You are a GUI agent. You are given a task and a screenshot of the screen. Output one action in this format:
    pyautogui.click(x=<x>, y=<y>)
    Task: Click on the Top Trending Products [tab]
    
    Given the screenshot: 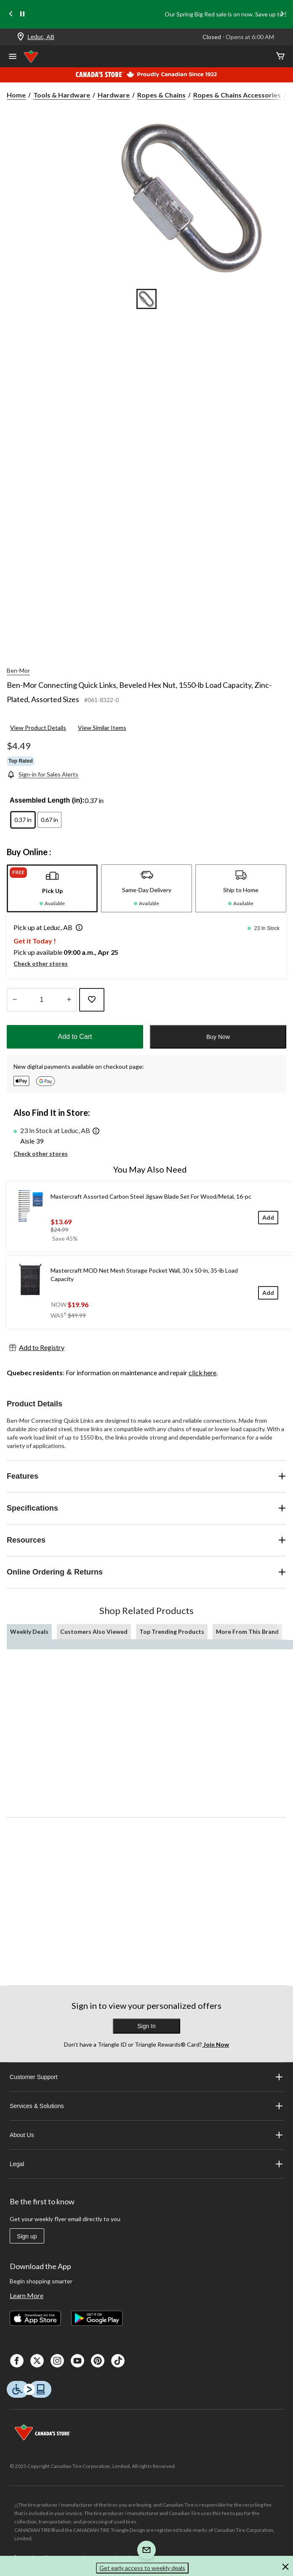 What is the action you would take?
    pyautogui.click(x=171, y=1631)
    